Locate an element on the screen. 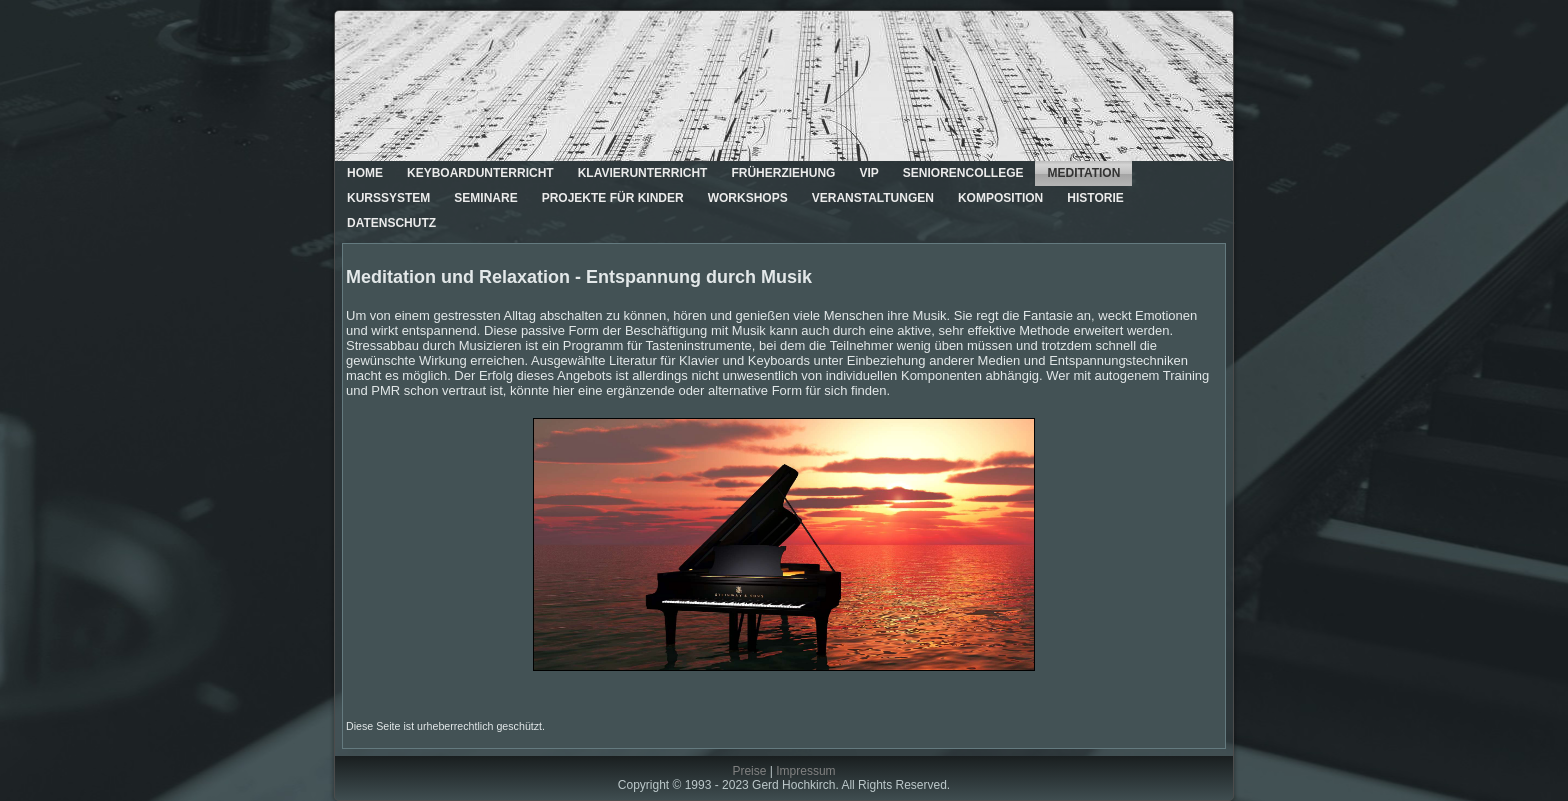 This screenshot has height=801, width=1568. Klavierunterricht is located at coordinates (643, 173).